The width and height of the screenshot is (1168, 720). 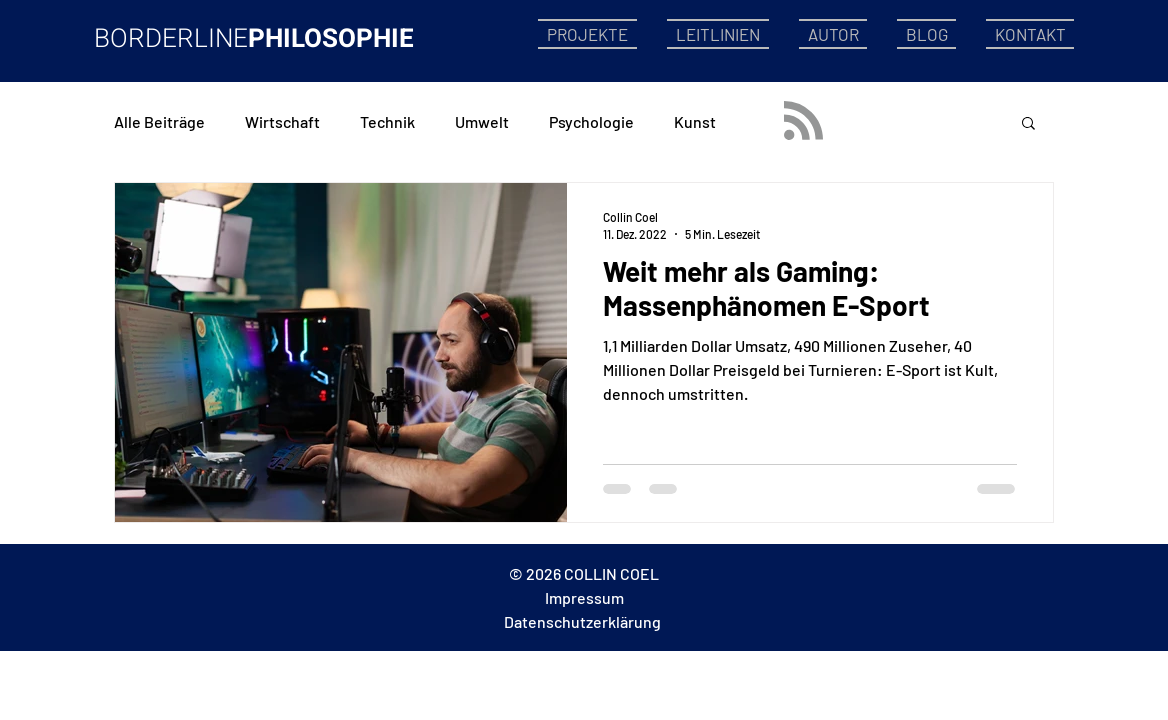 What do you see at coordinates (591, 121) in the screenshot?
I see `Psychologie` at bounding box center [591, 121].